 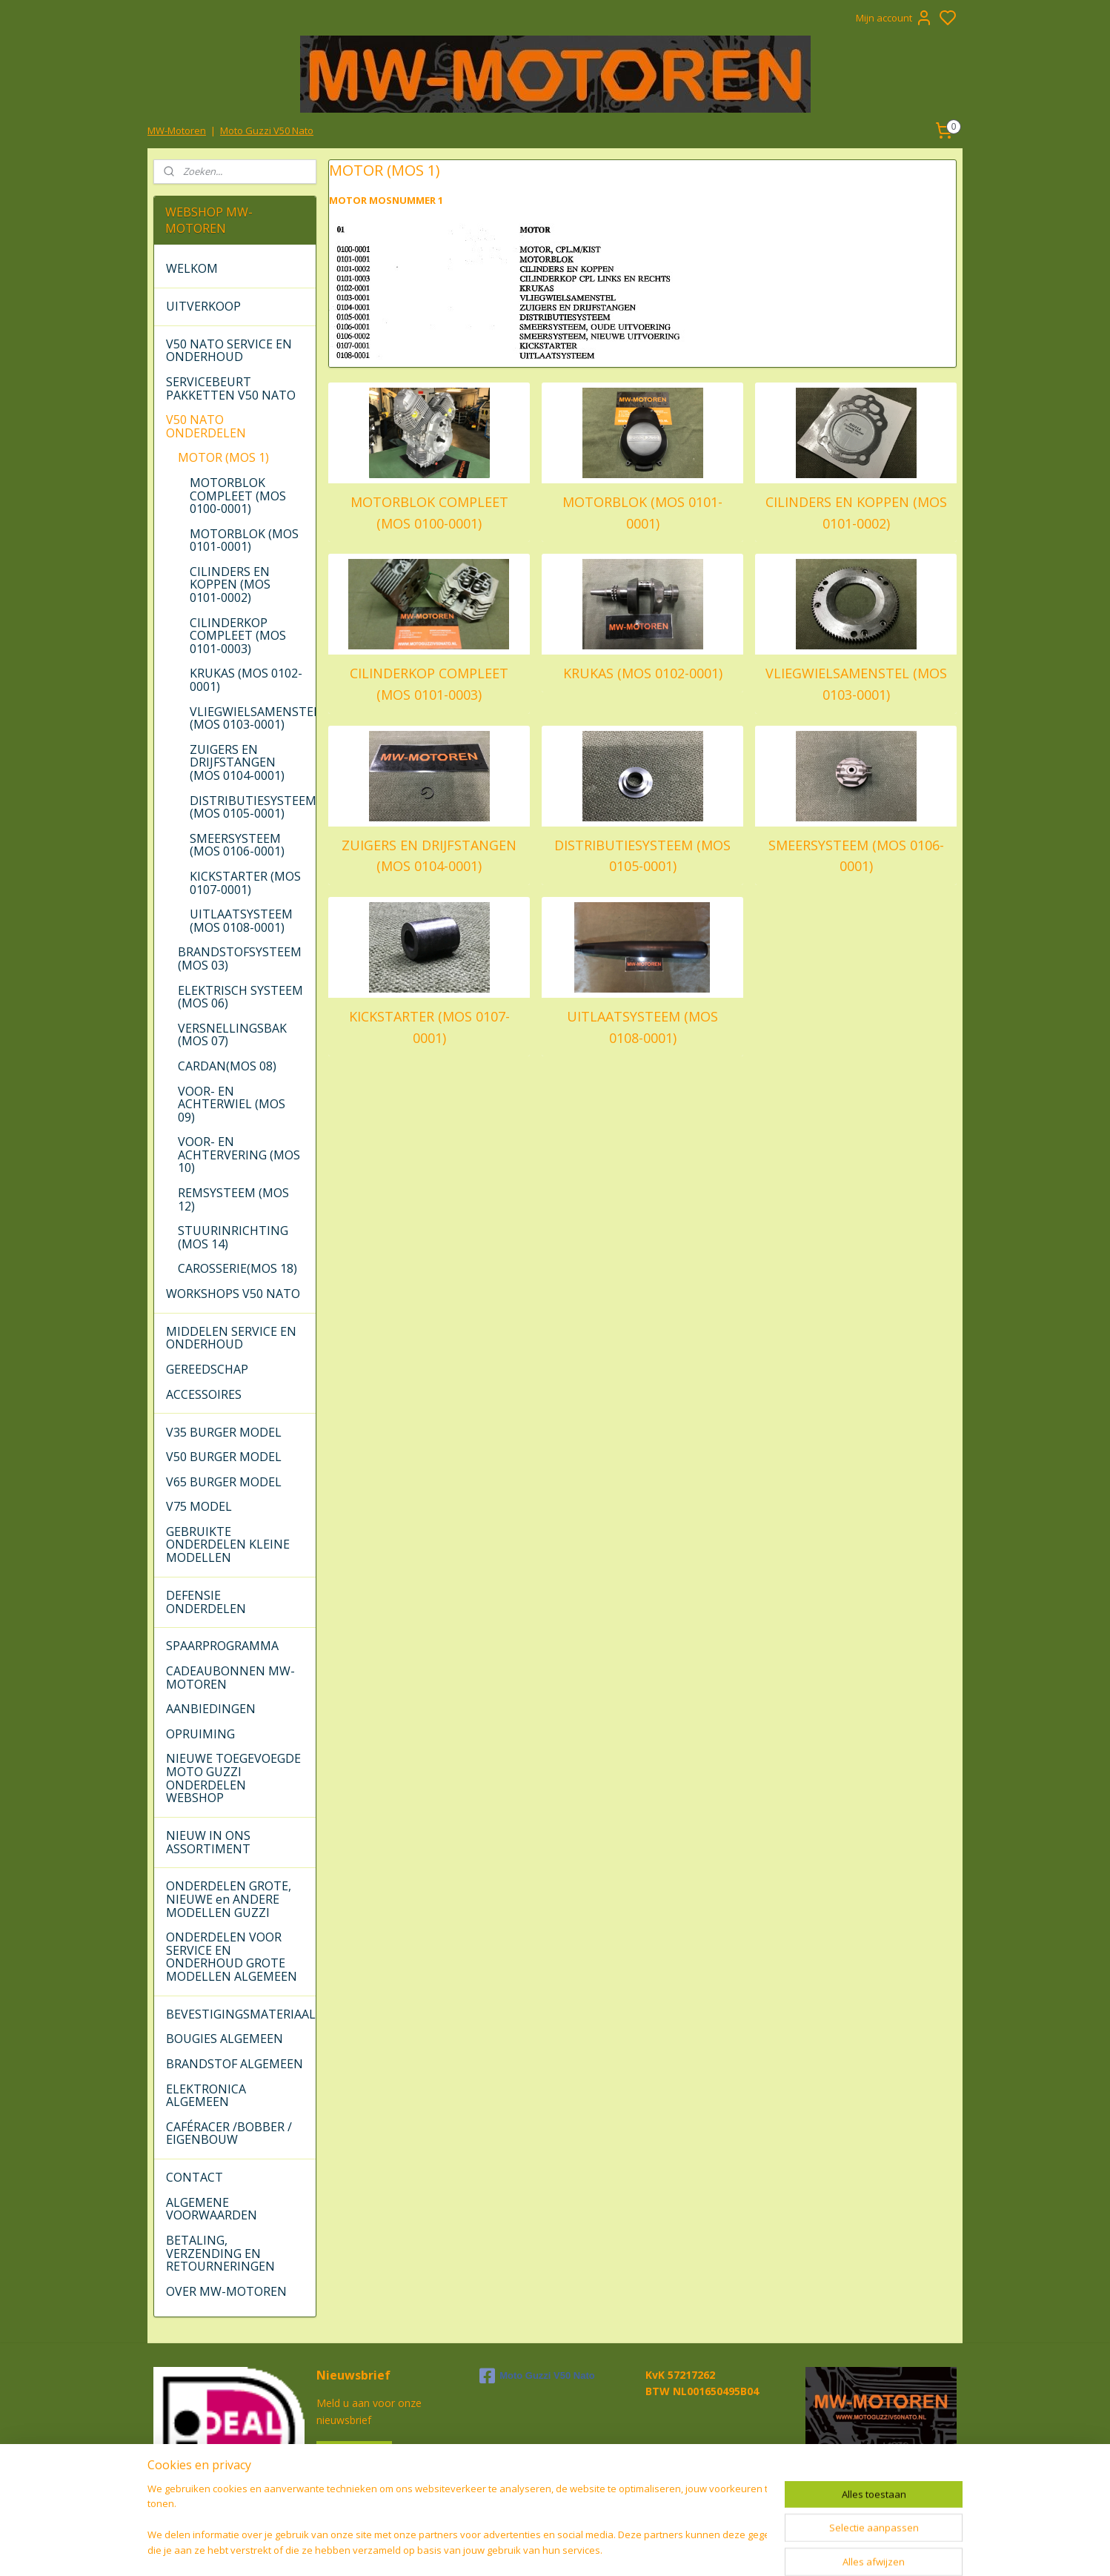 What do you see at coordinates (429, 855) in the screenshot?
I see `ZUIGERS EN DRIJFSTANGEN (MOS 0104-0001)` at bounding box center [429, 855].